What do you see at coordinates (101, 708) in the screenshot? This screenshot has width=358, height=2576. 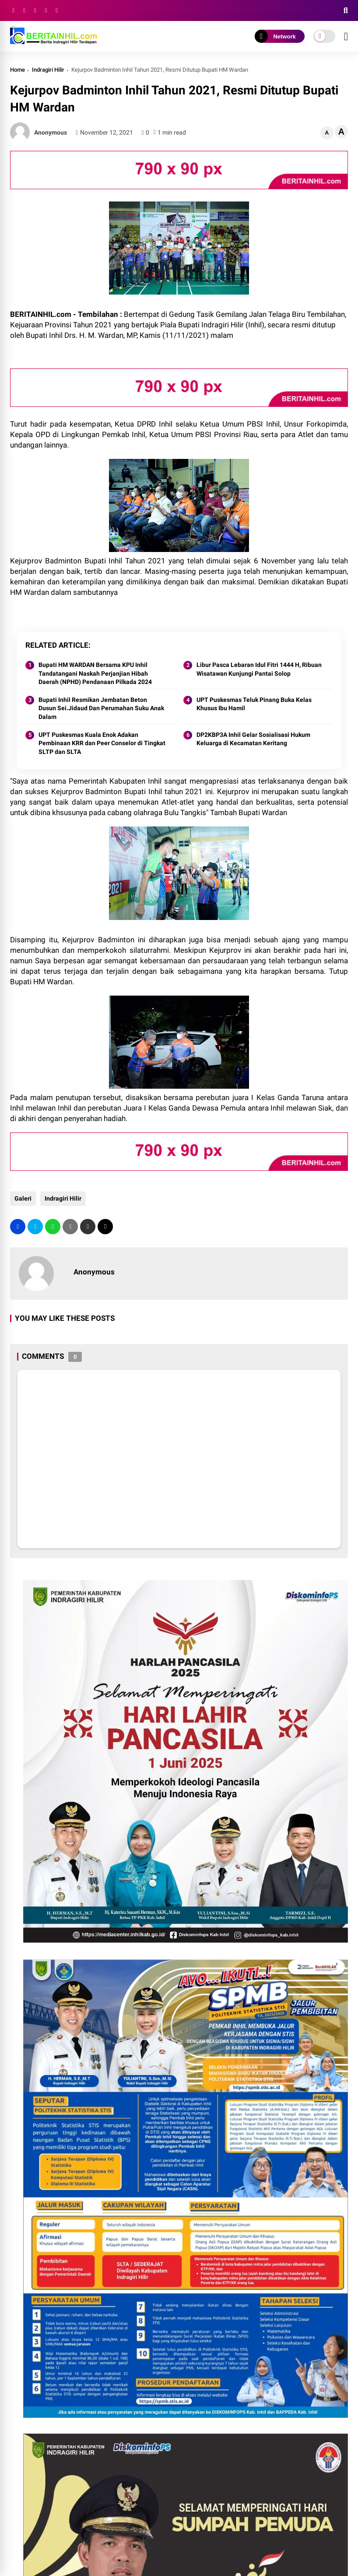 I see `Bupati Inhil Resmikan Jembatan Beton Dusun Sei.Jidaud Dan Perumahan Suku Anak Dalam` at bounding box center [101, 708].